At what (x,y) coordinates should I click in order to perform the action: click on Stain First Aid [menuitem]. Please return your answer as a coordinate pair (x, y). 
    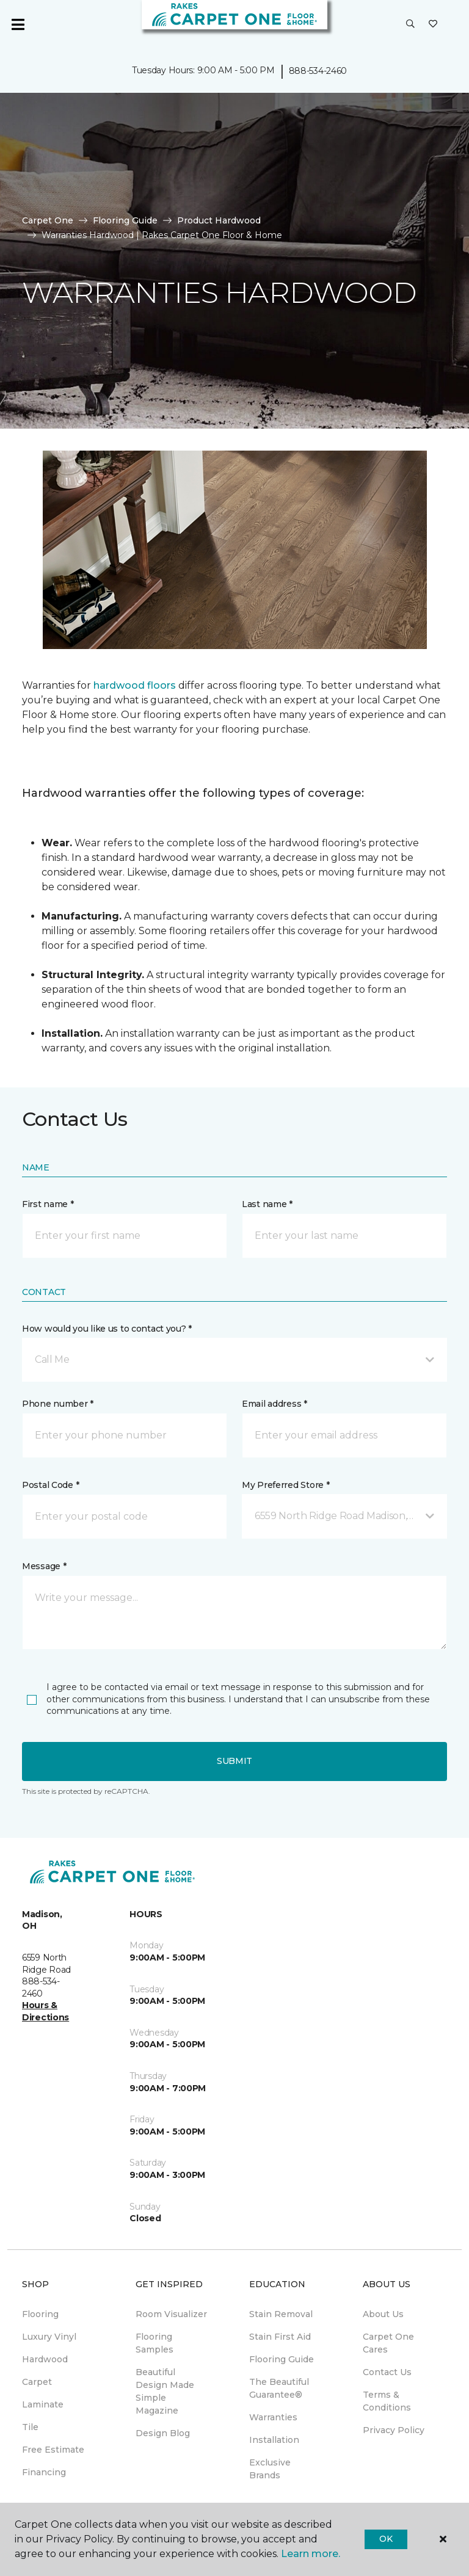
    Looking at the image, I should click on (280, 2336).